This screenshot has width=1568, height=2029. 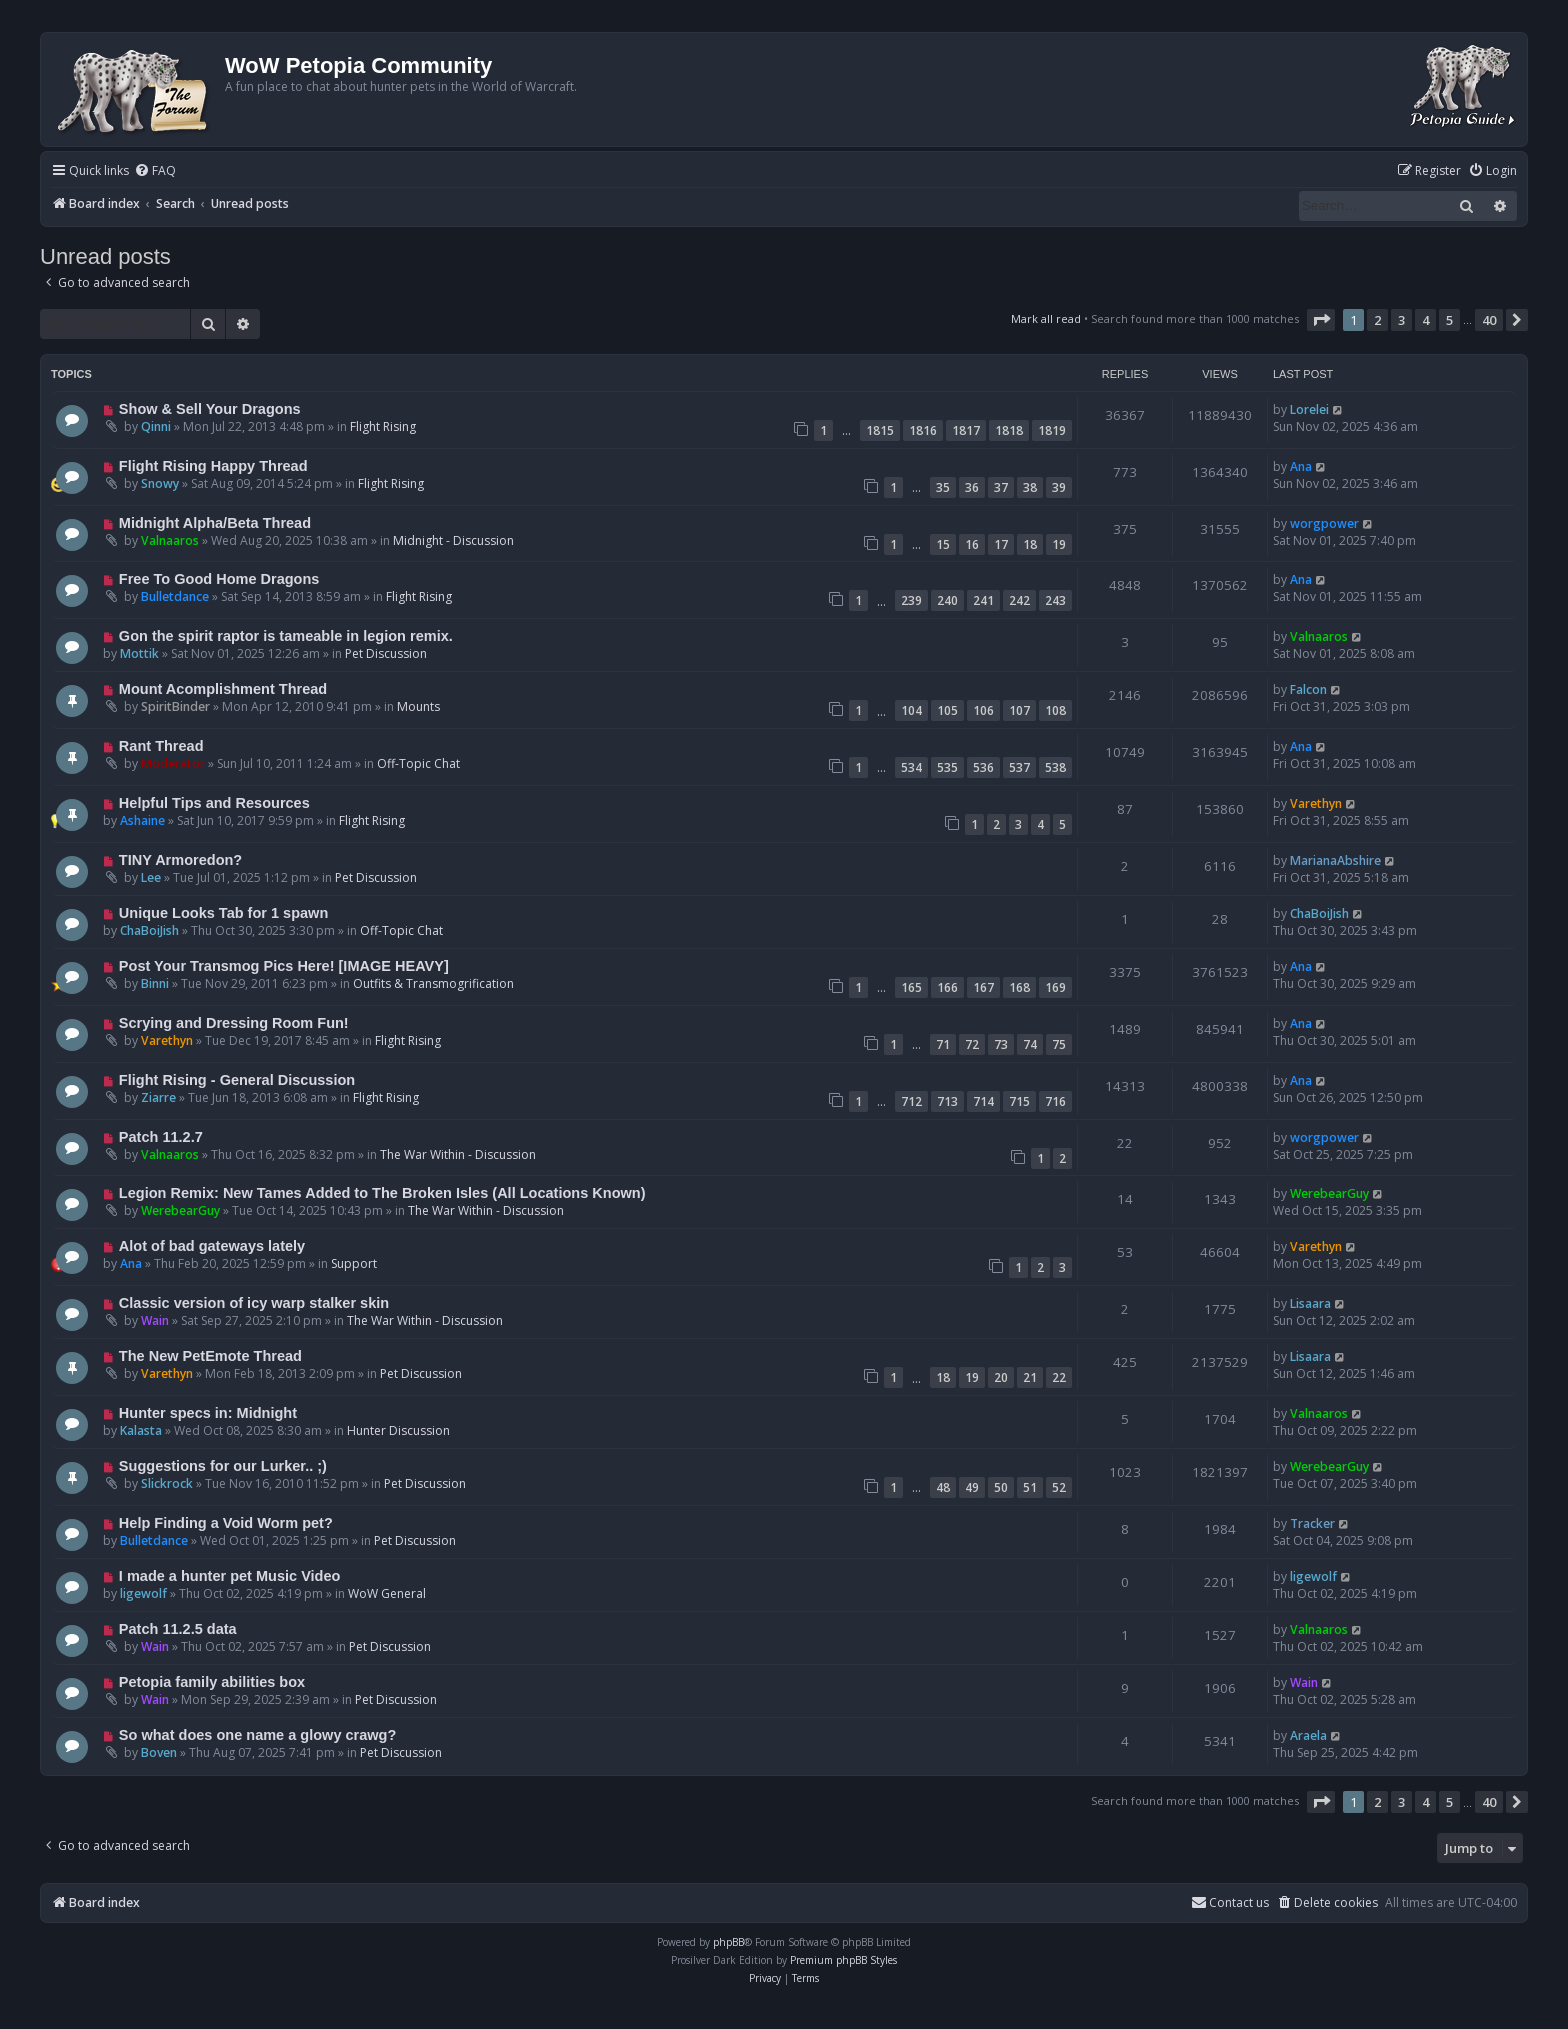 I want to click on 37, so click(x=1001, y=487).